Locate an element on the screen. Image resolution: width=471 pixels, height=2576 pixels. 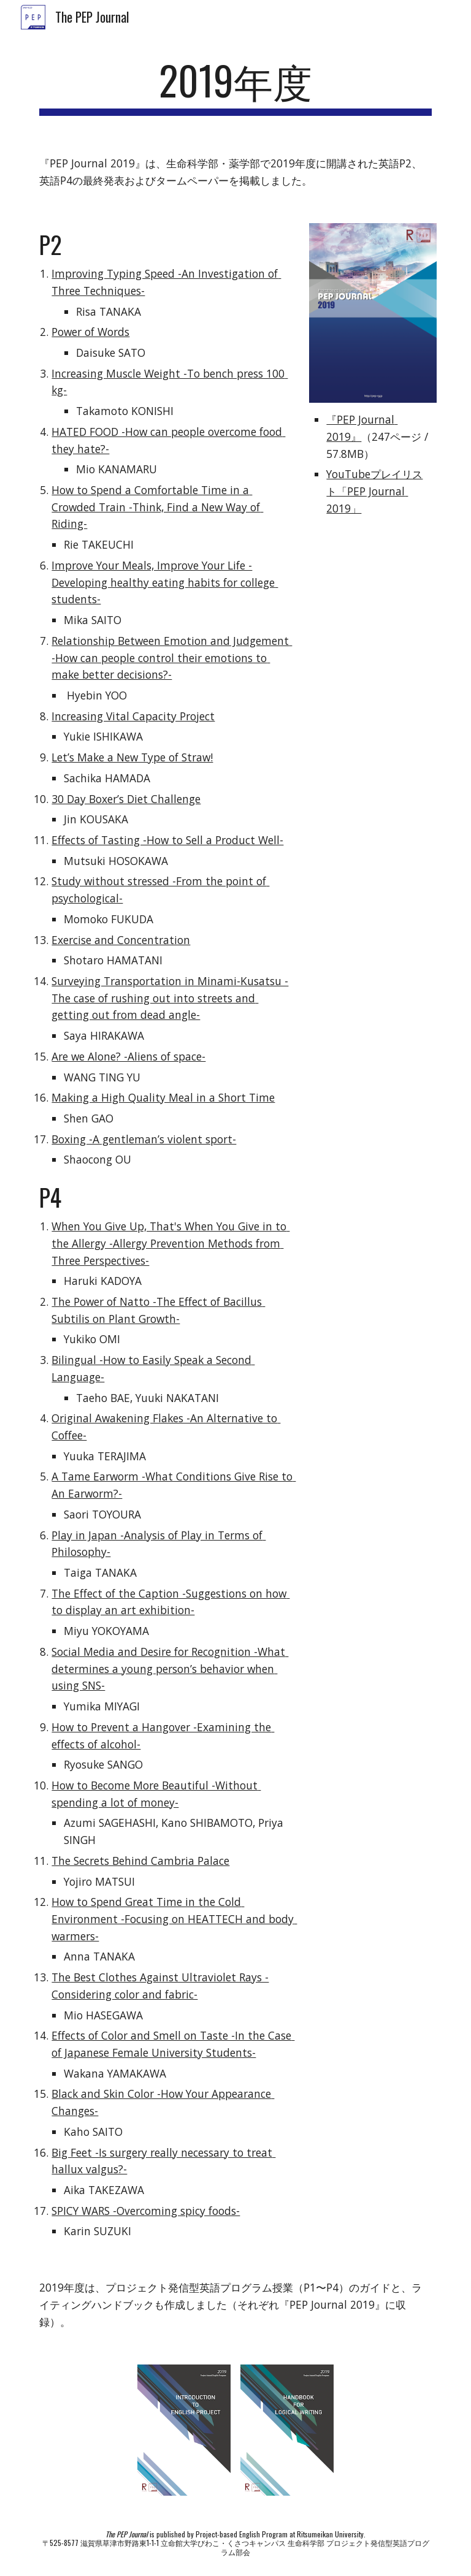
Improve Your Meals, Improve Your Life -Developing healthy eating habits for college students- is located at coordinates (165, 582).